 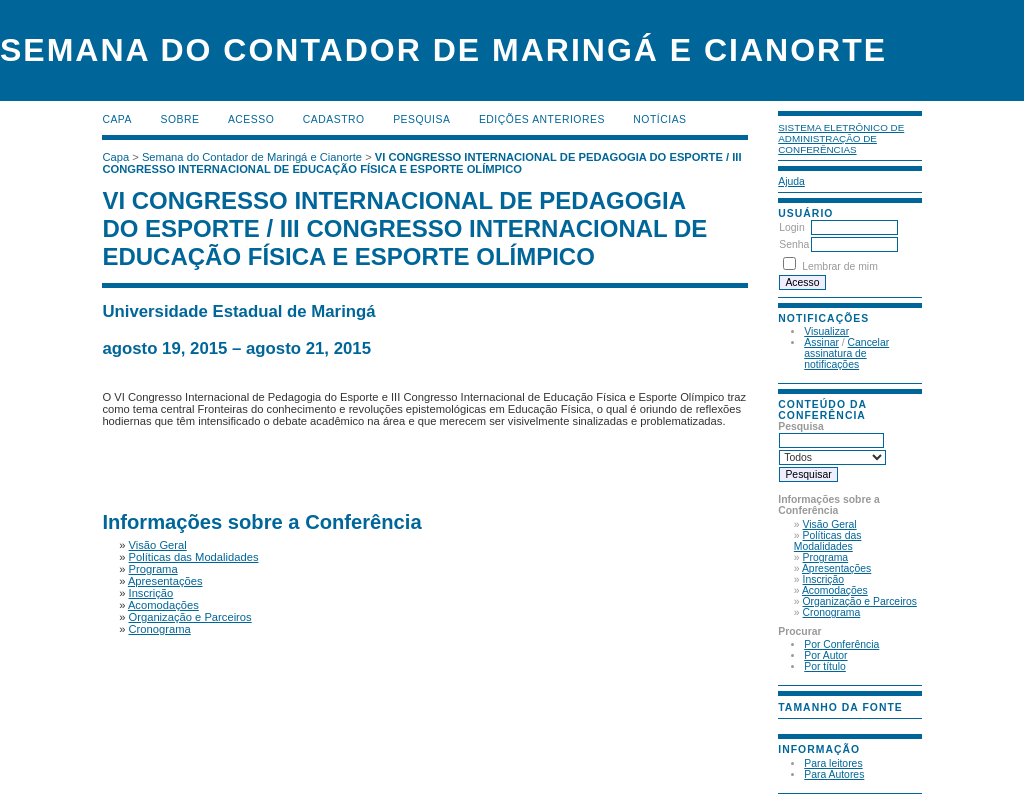 What do you see at coordinates (830, 524) in the screenshot?
I see `Visão Geral` at bounding box center [830, 524].